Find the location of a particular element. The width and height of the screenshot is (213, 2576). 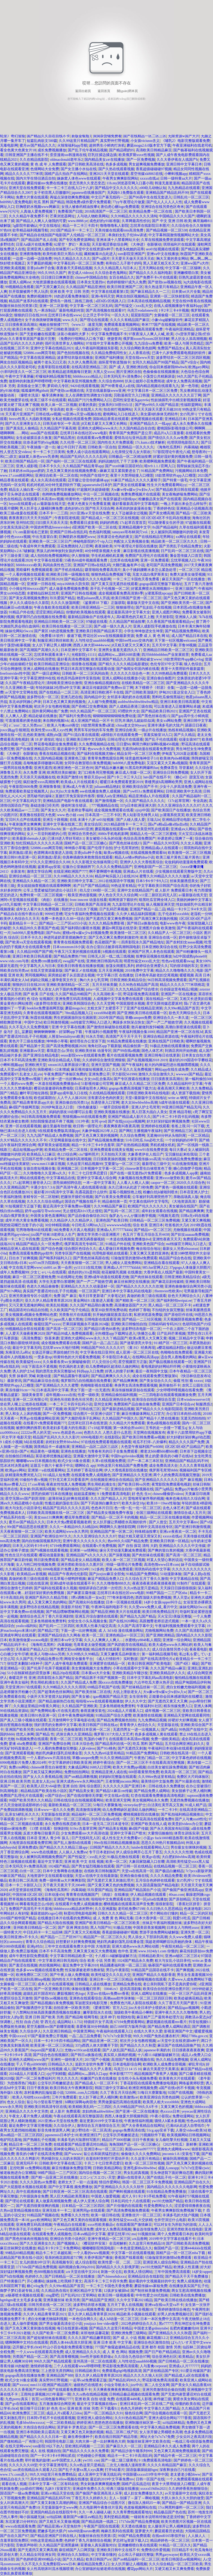

俄罗斯美女破苞视频 is located at coordinates (53, 1145).